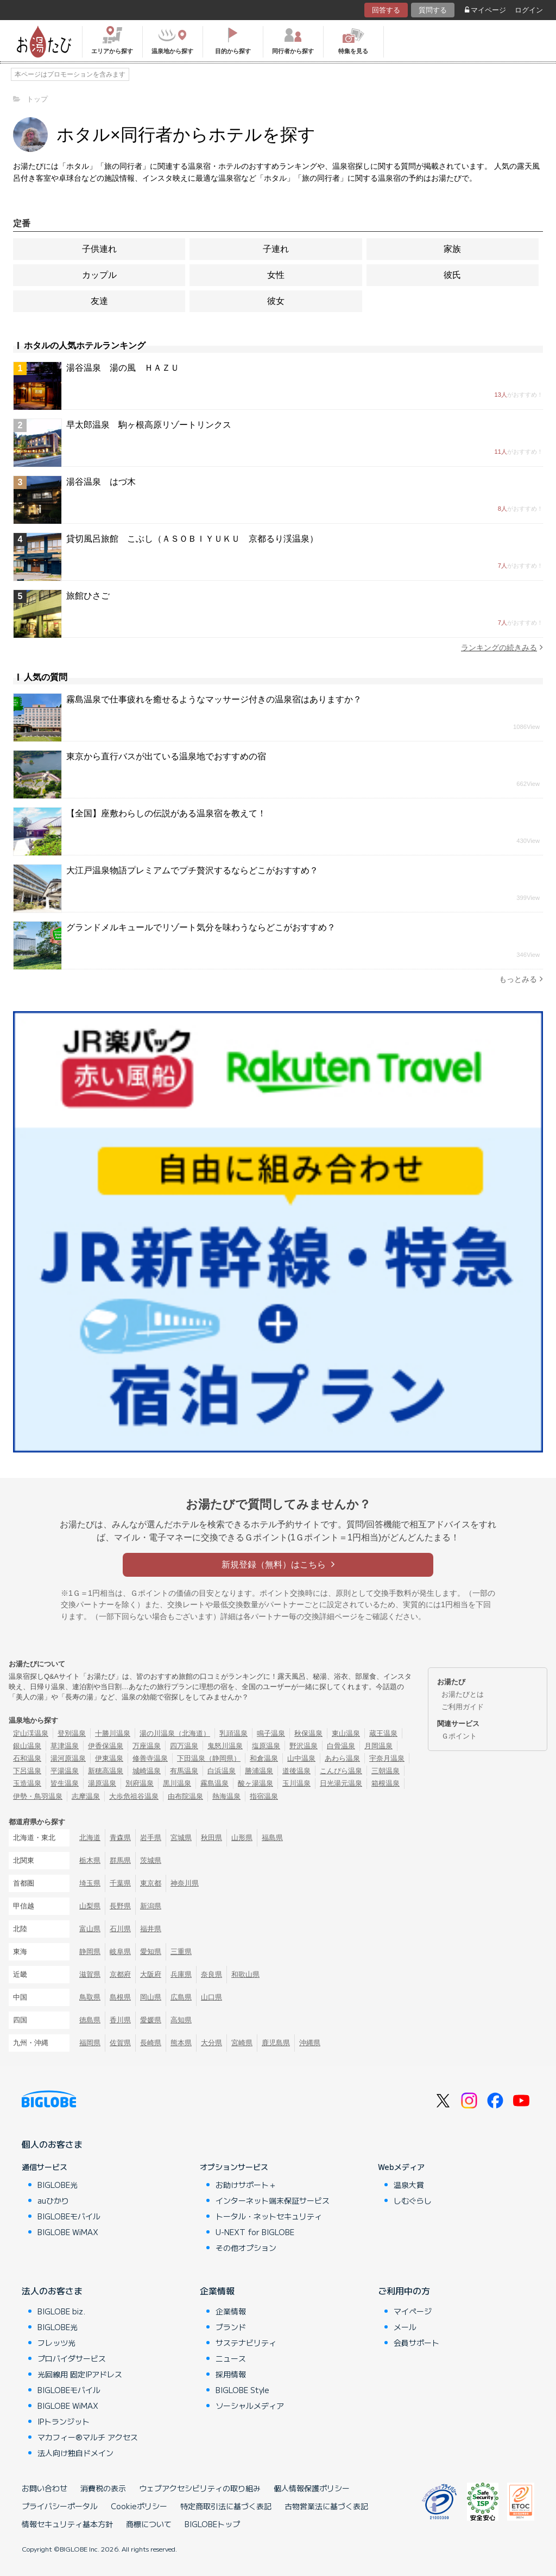 The height and width of the screenshot is (2576, 556). I want to click on 指宿温泉, so click(264, 1796).